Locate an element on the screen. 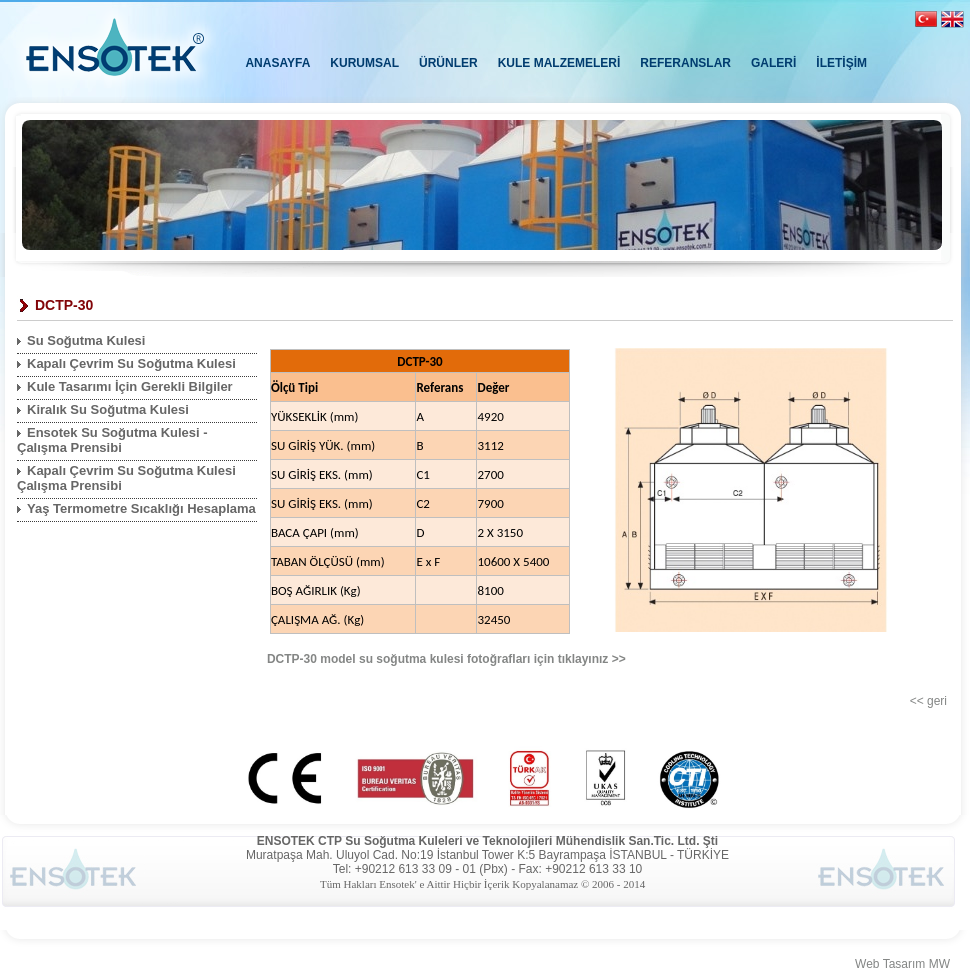  Kule Tasarımı İçin Gerekli Bilgiler is located at coordinates (130, 386).